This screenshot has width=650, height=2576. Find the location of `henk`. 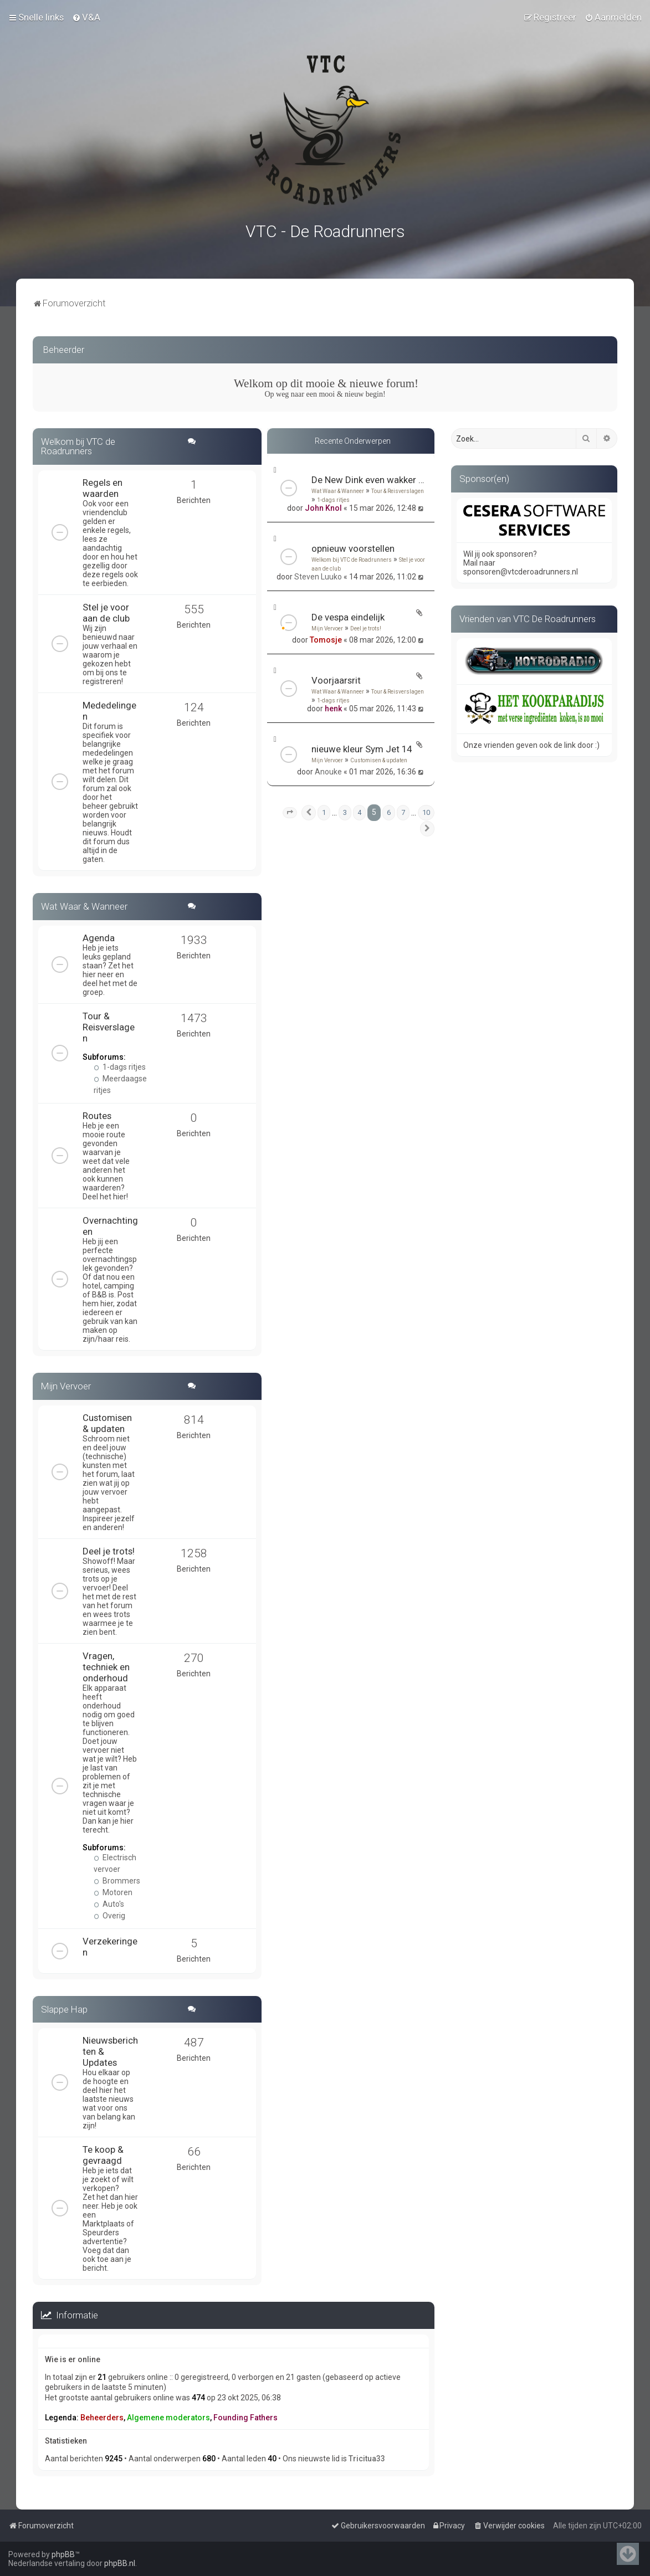

henk is located at coordinates (333, 706).